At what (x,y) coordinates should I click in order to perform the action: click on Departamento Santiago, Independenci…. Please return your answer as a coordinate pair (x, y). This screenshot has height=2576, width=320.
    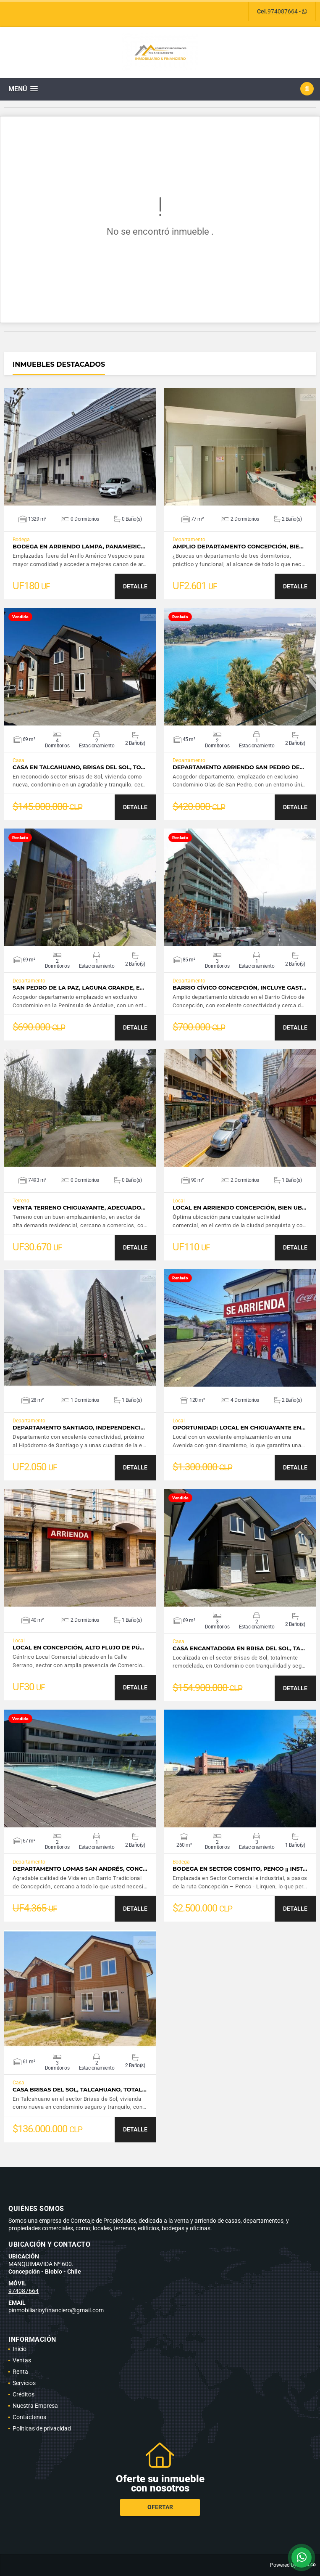
    Looking at the image, I should click on (79, 1427).